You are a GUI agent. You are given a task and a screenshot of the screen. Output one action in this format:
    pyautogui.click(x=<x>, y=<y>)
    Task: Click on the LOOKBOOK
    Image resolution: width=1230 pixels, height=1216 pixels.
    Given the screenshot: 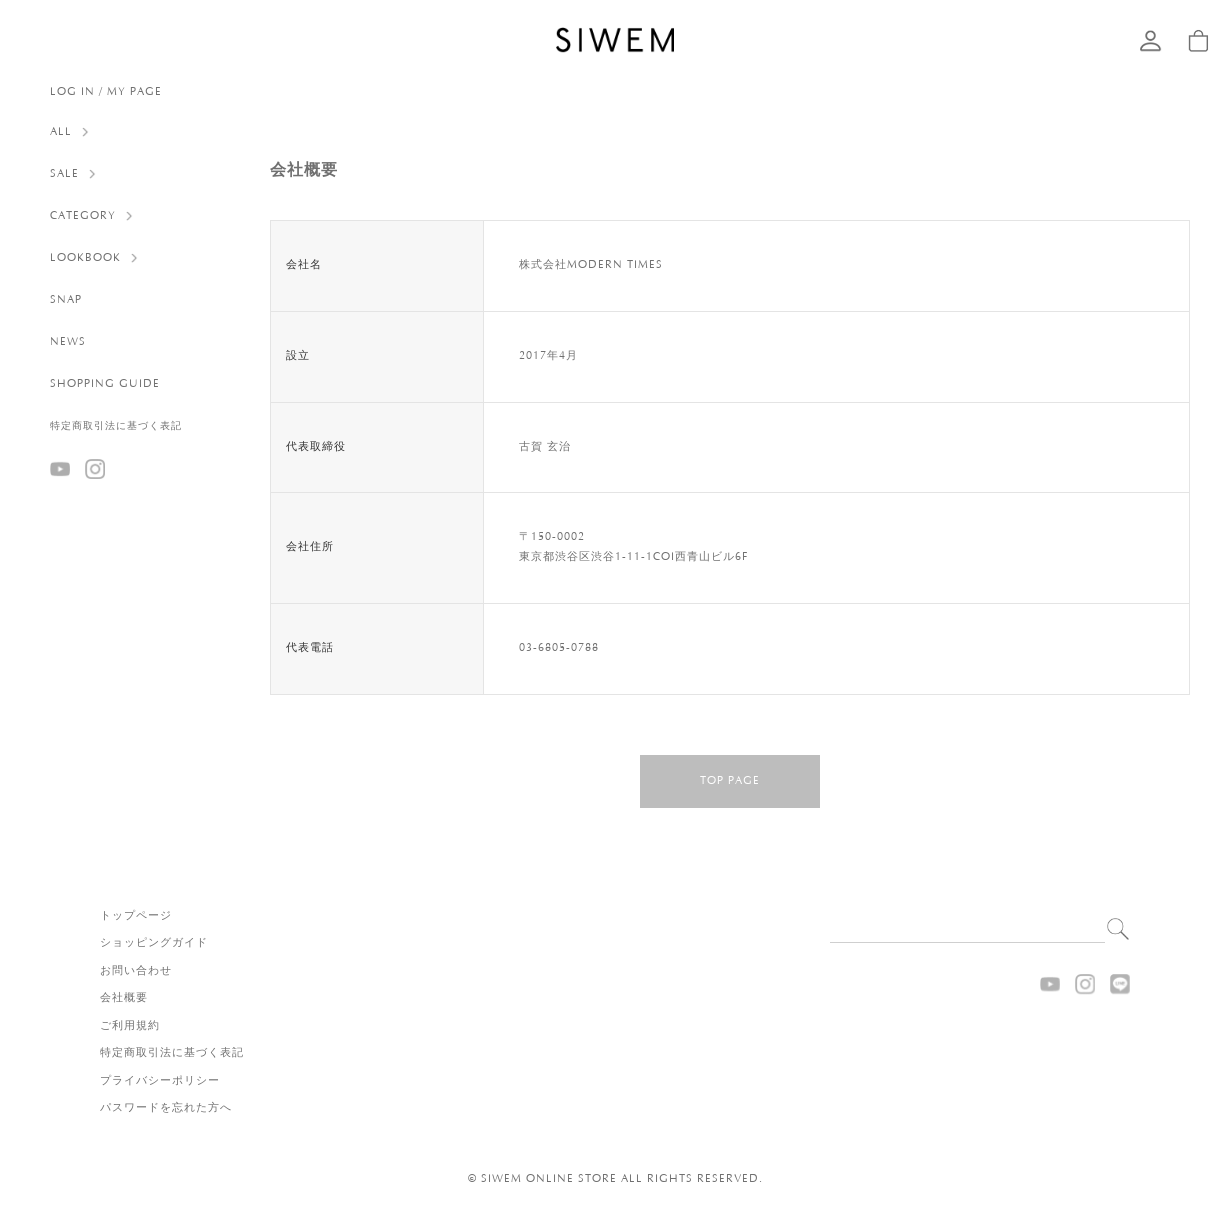 What is the action you would take?
    pyautogui.click(x=85, y=258)
    